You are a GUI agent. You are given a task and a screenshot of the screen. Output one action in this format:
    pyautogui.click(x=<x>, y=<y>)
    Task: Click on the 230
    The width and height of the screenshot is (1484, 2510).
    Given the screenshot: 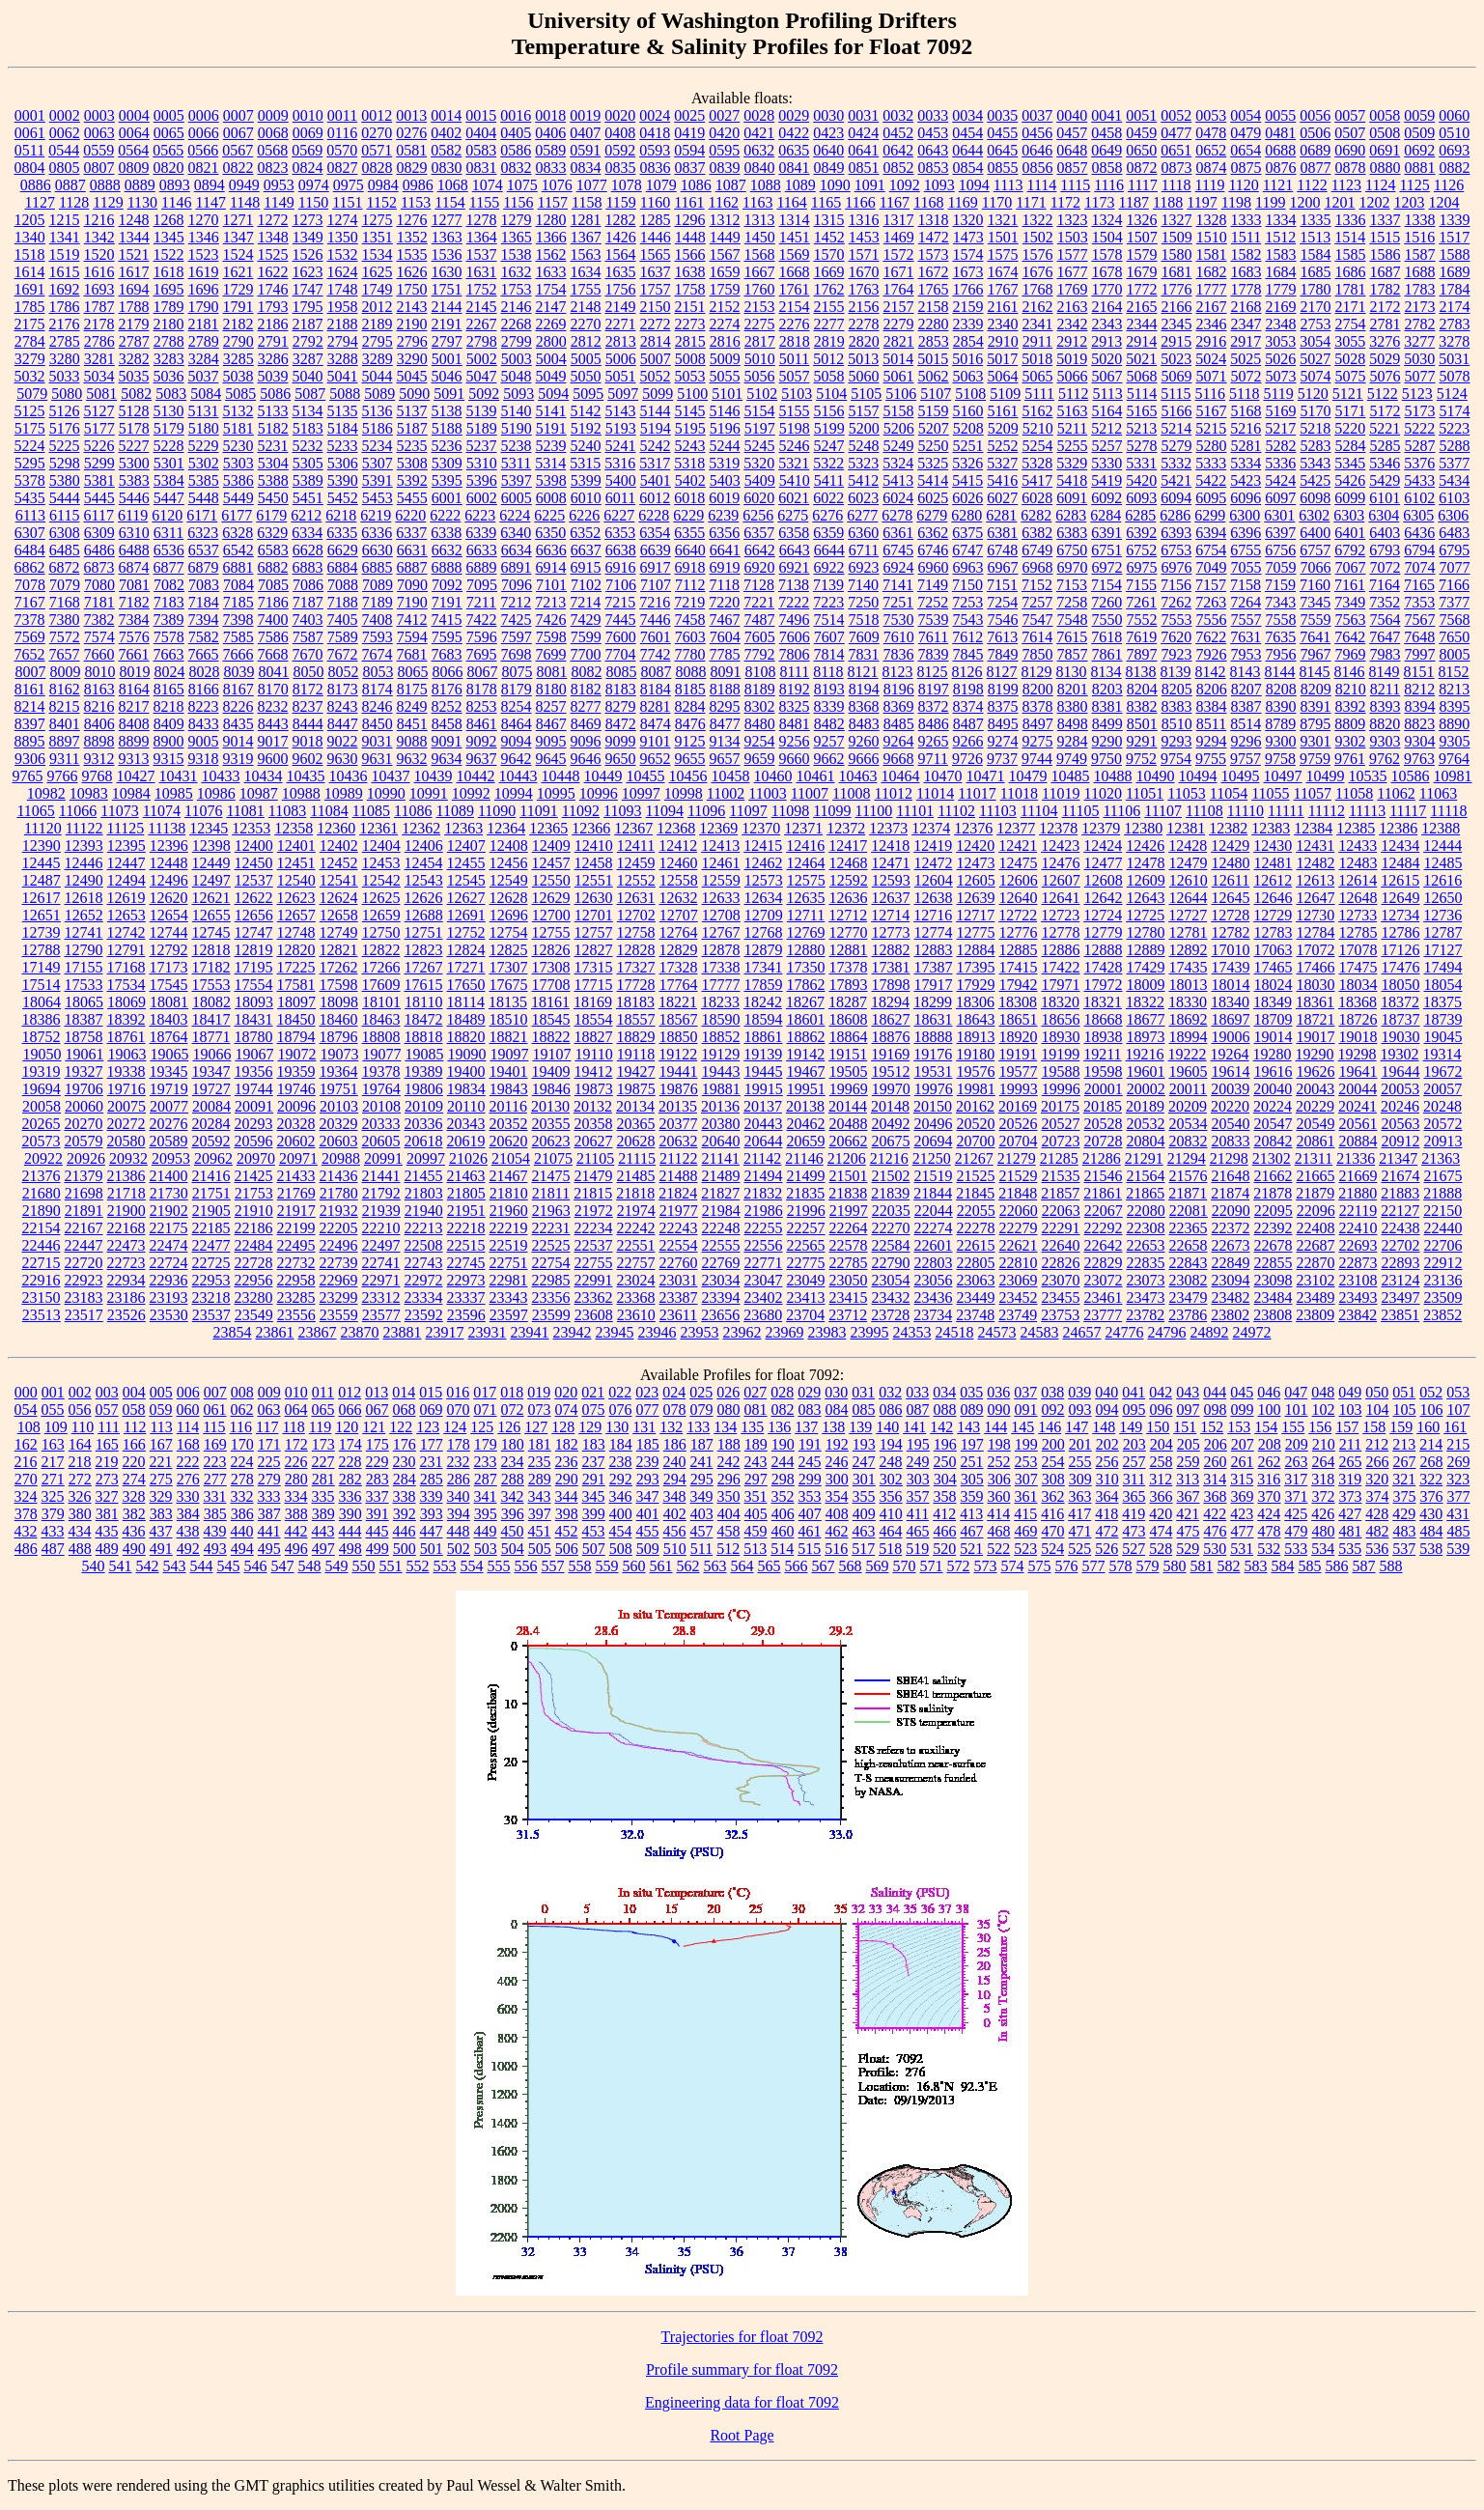 What is the action you would take?
    pyautogui.click(x=404, y=1461)
    